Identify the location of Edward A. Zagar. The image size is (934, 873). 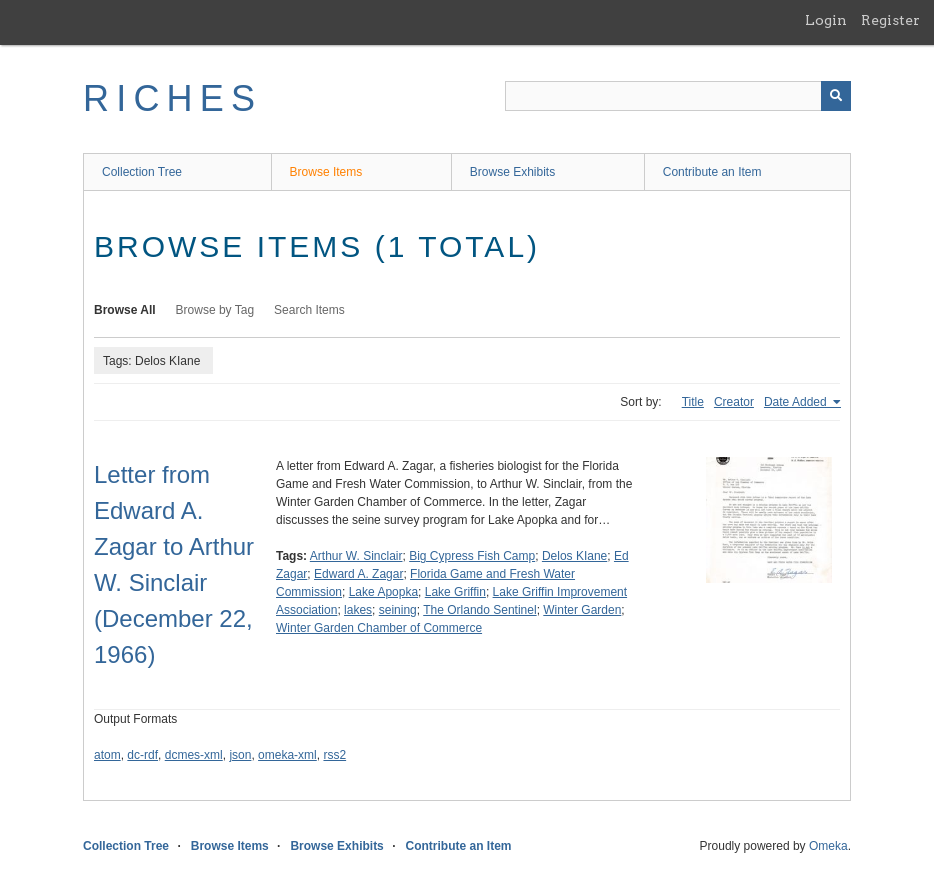
(358, 574).